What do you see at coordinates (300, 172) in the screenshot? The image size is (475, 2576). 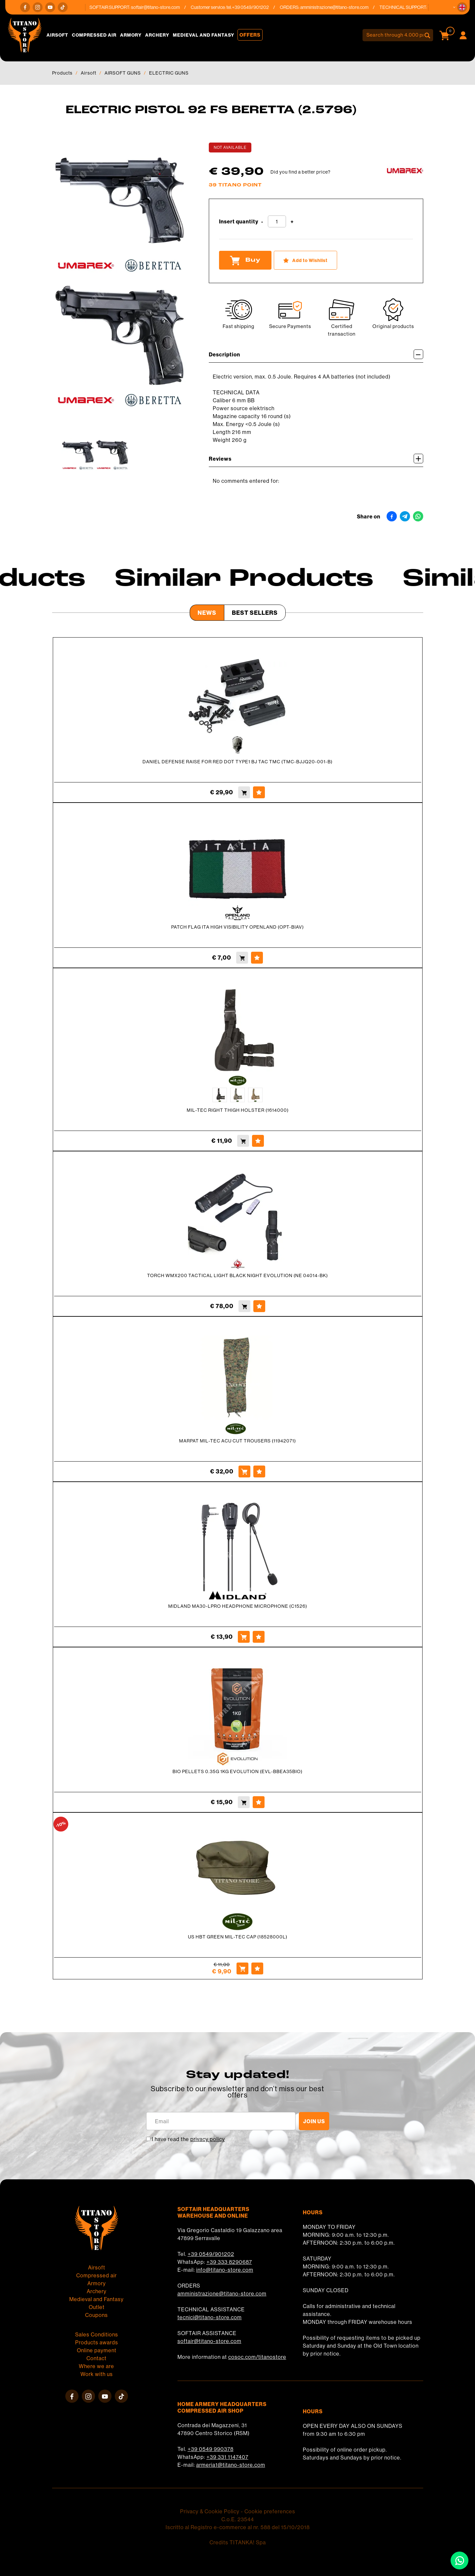 I see `Did you find a better price?` at bounding box center [300, 172].